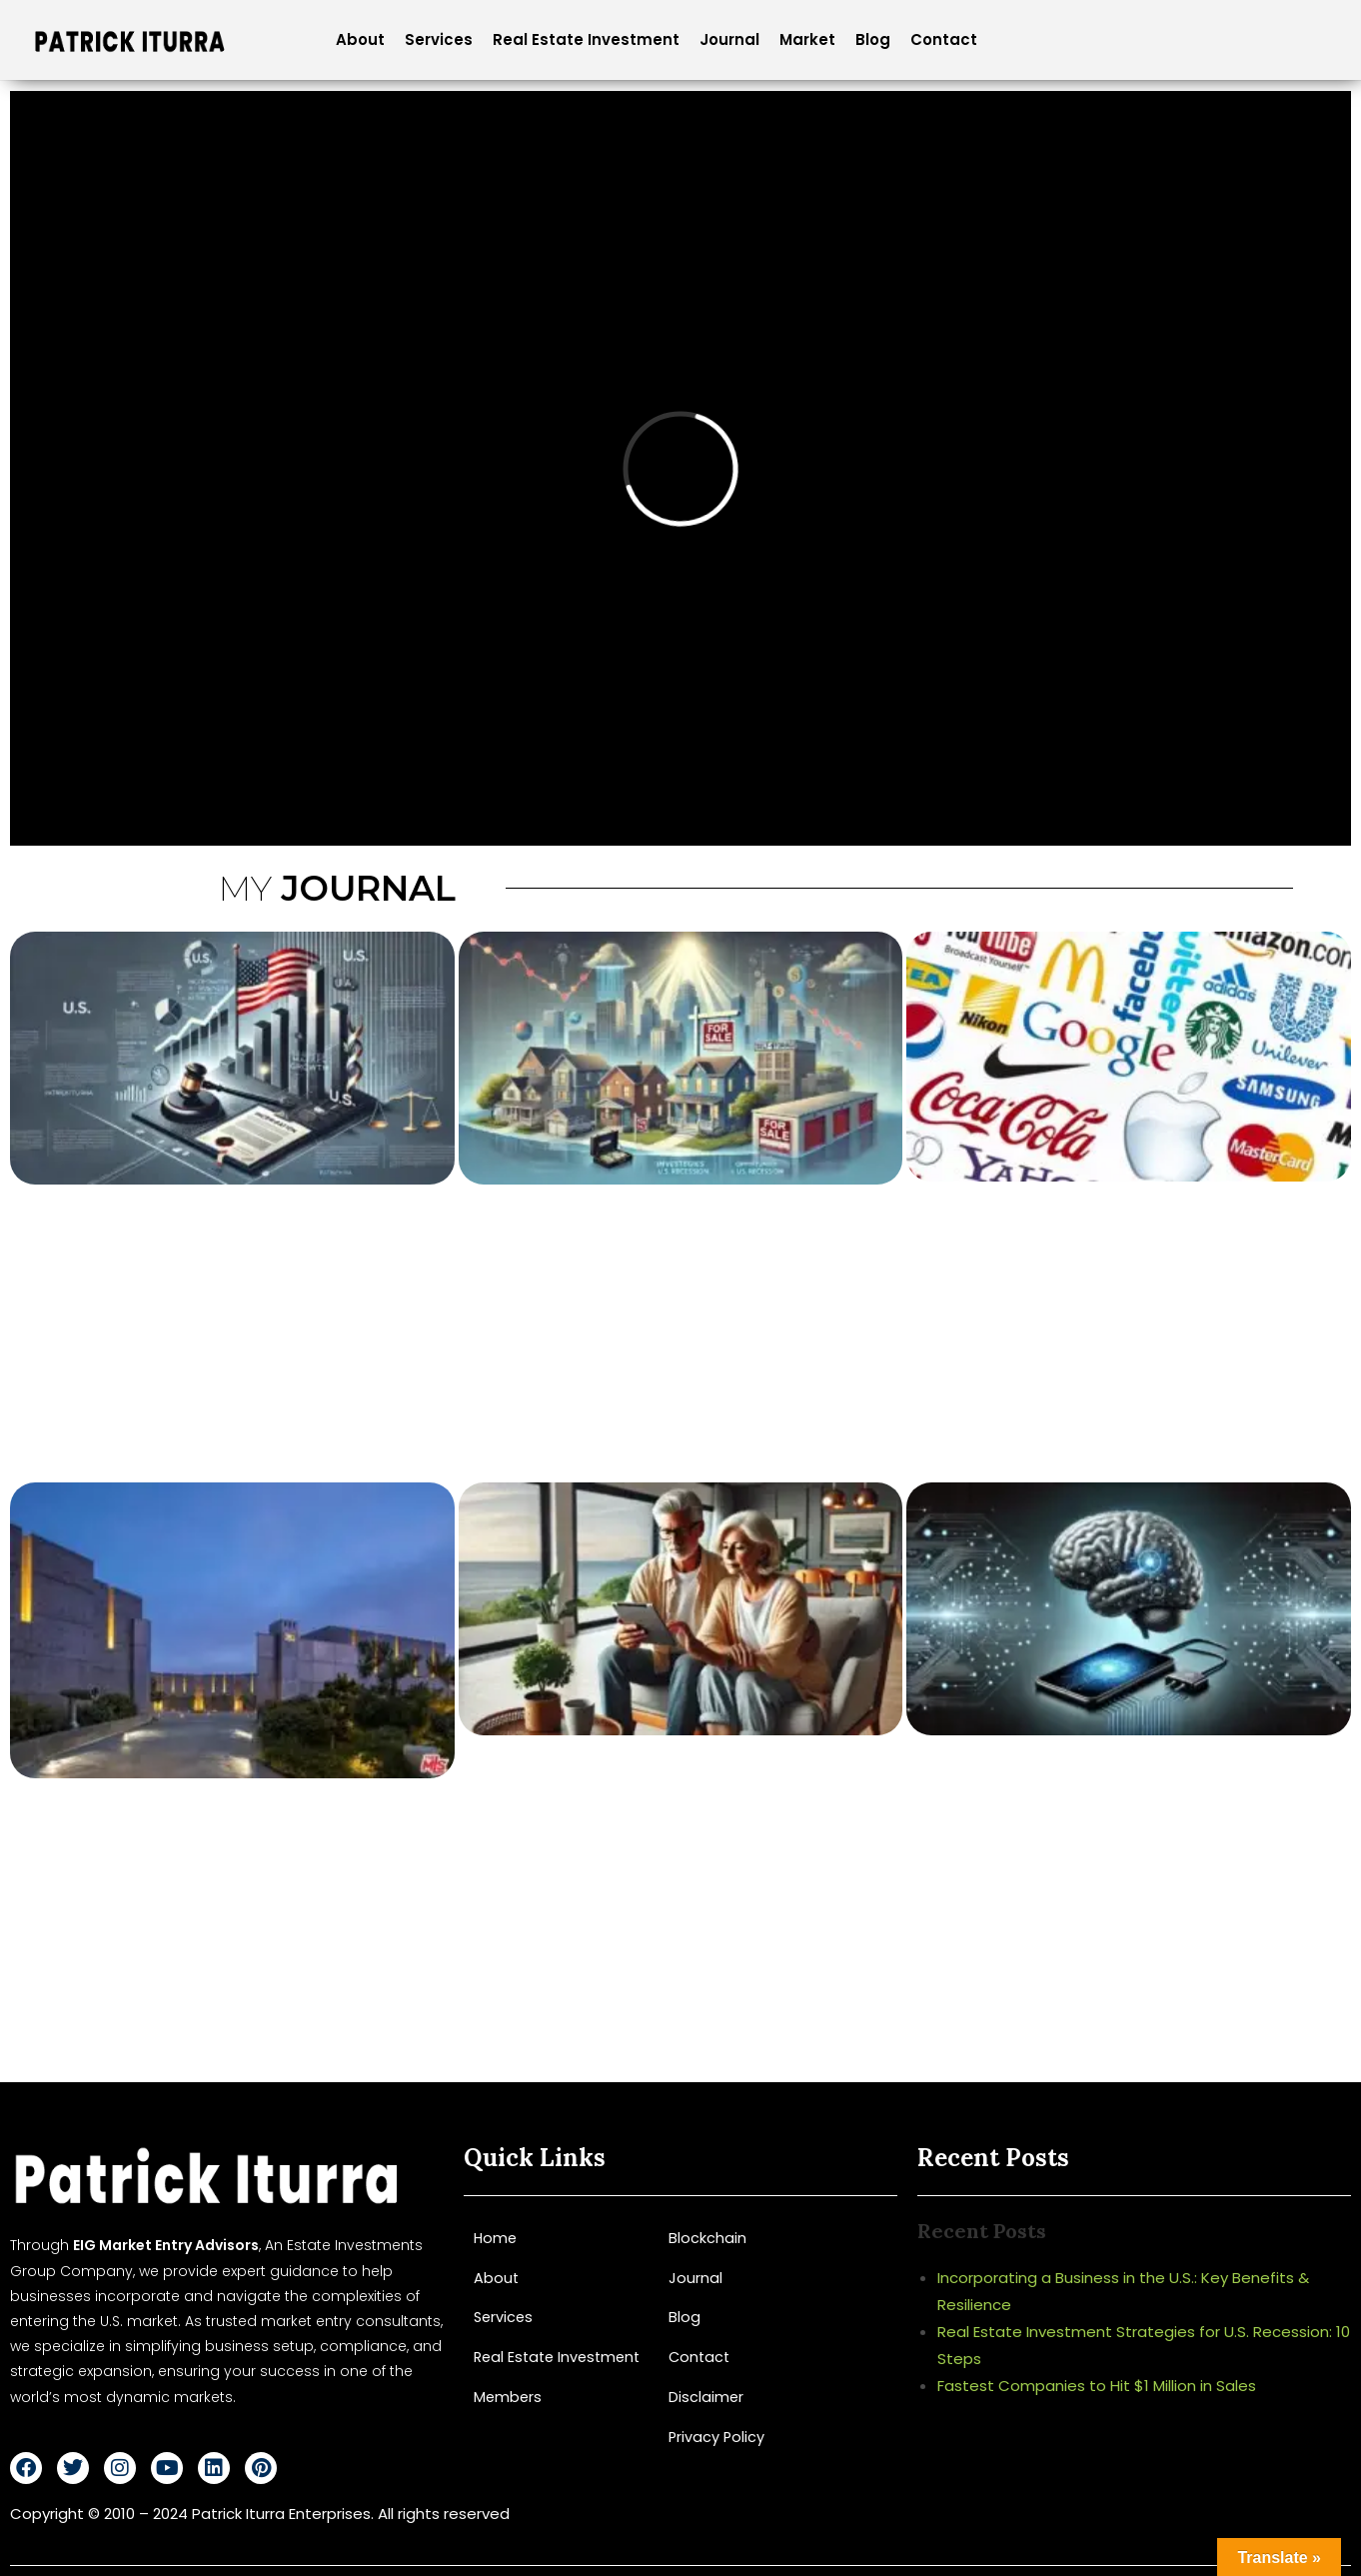 The image size is (1361, 2576). Describe the element at coordinates (360, 39) in the screenshot. I see `About` at that location.